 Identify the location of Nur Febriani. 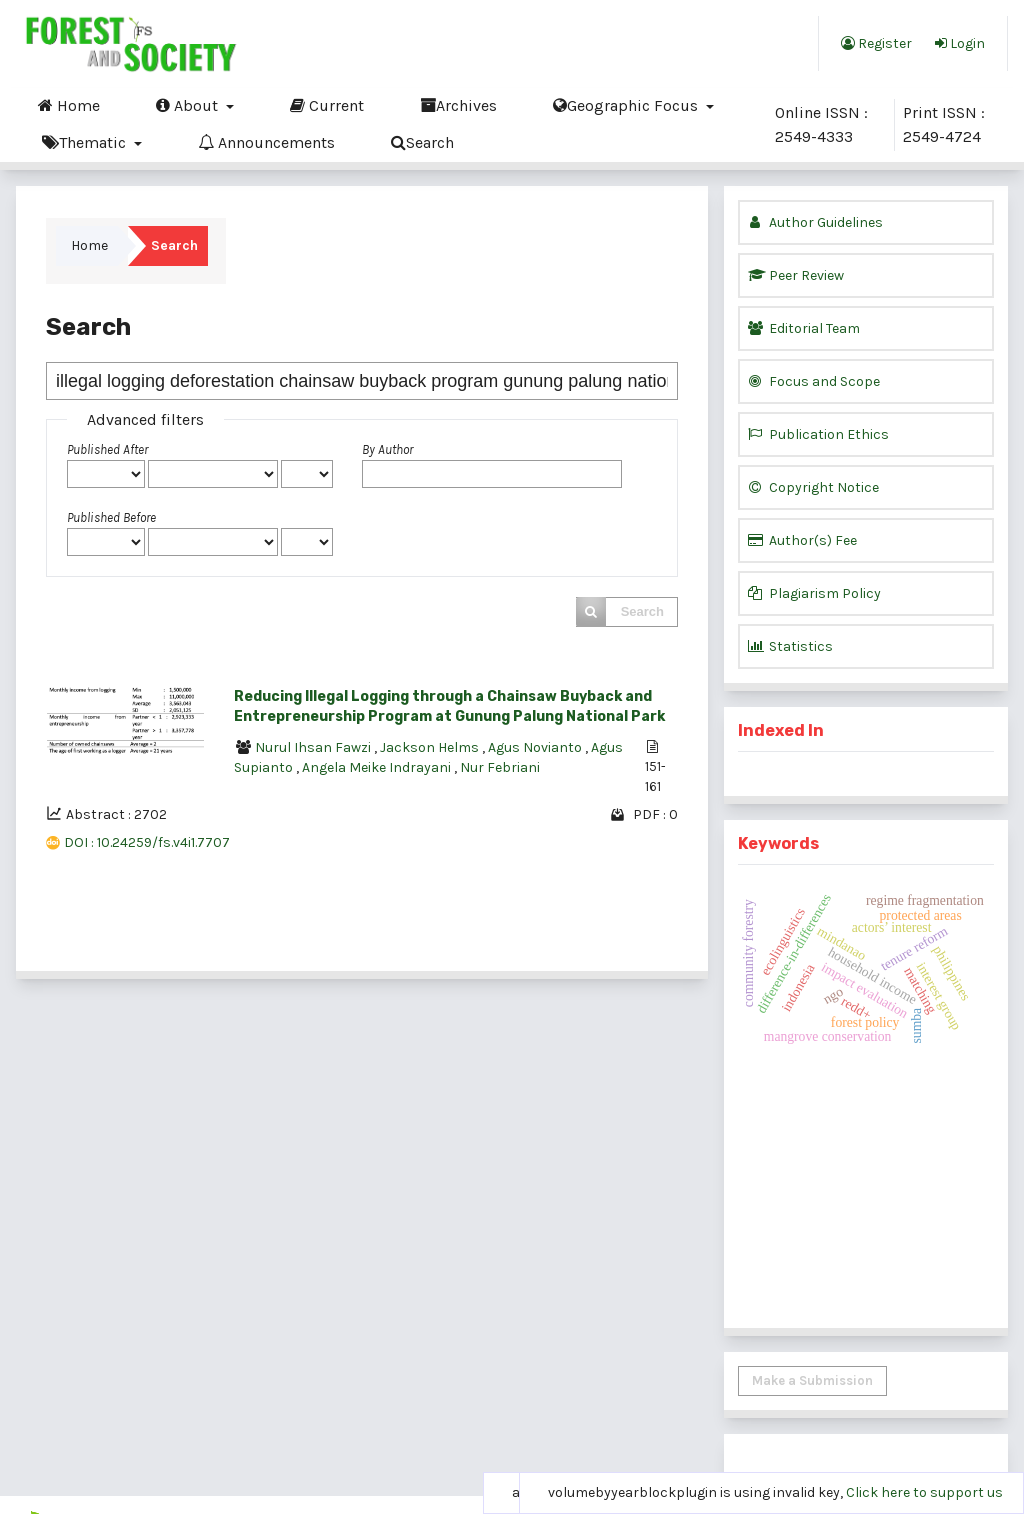
(500, 767).